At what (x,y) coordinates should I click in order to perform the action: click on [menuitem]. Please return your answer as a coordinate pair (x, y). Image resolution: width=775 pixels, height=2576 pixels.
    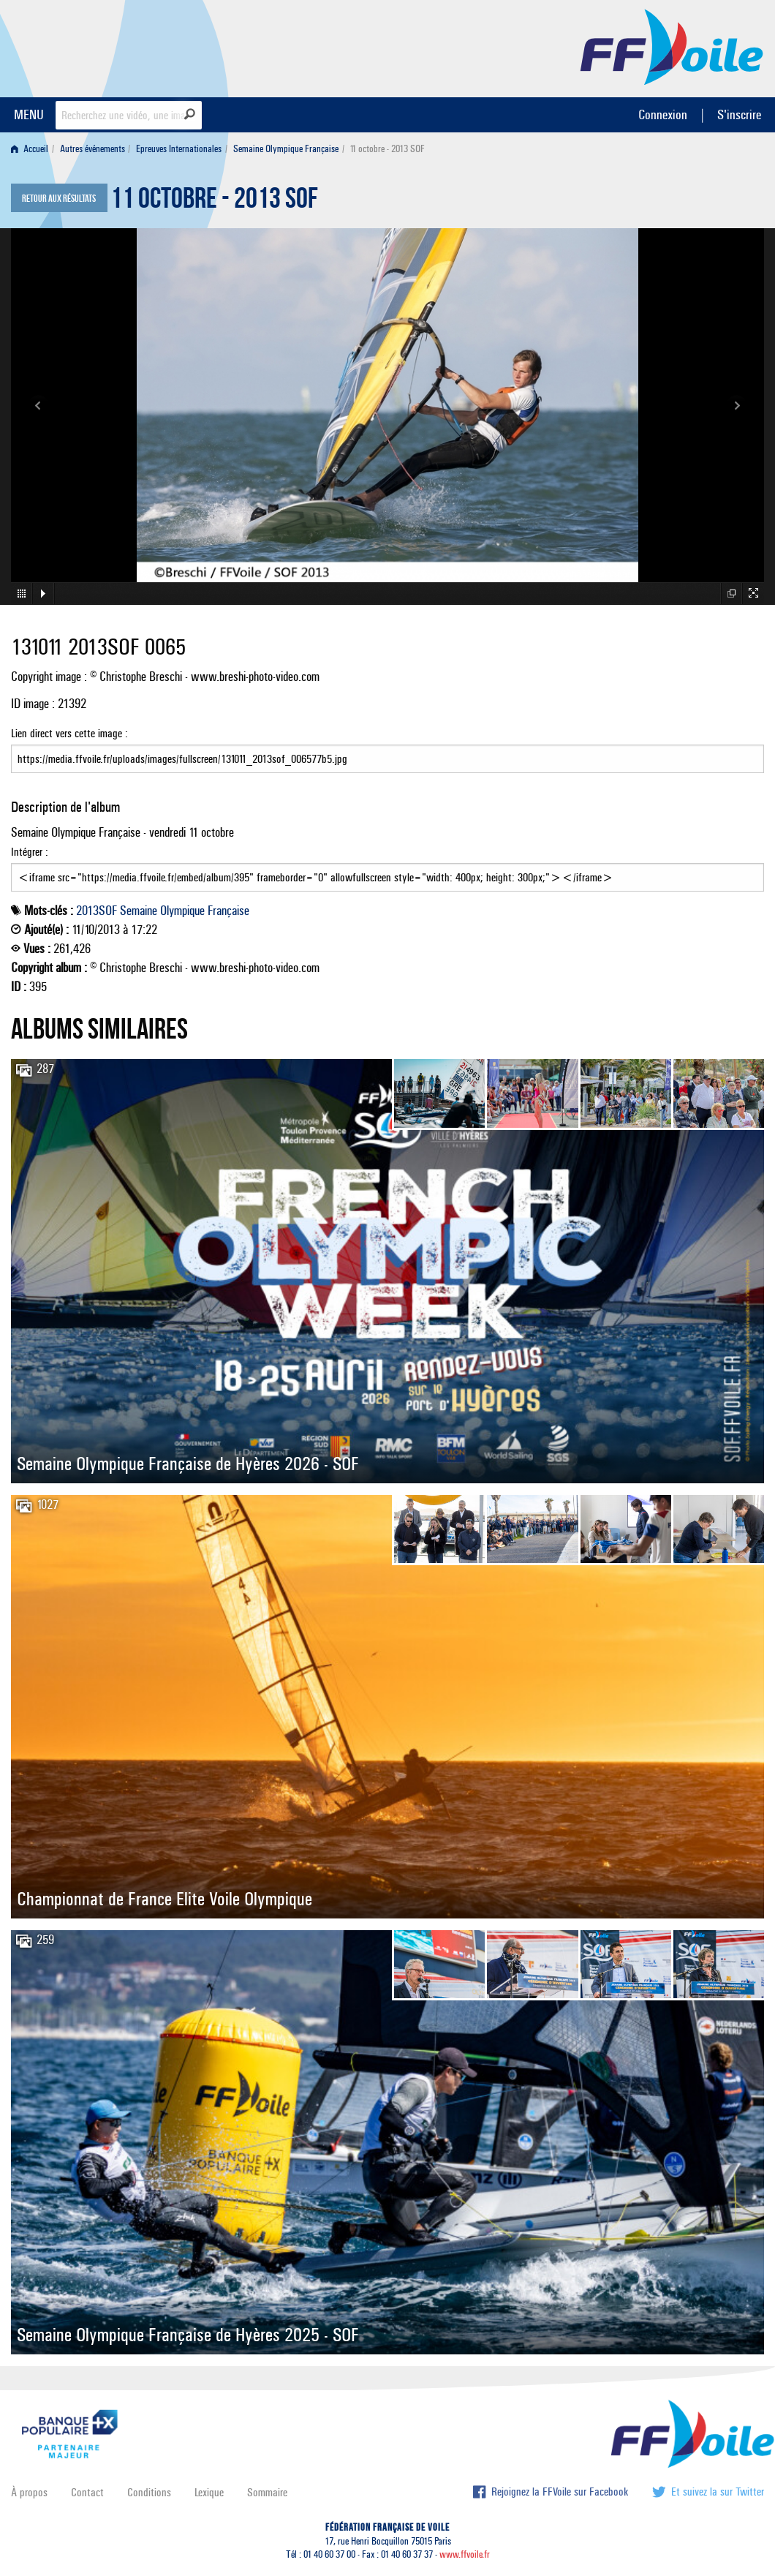
    Looking at the image, I should click on (32, 149).